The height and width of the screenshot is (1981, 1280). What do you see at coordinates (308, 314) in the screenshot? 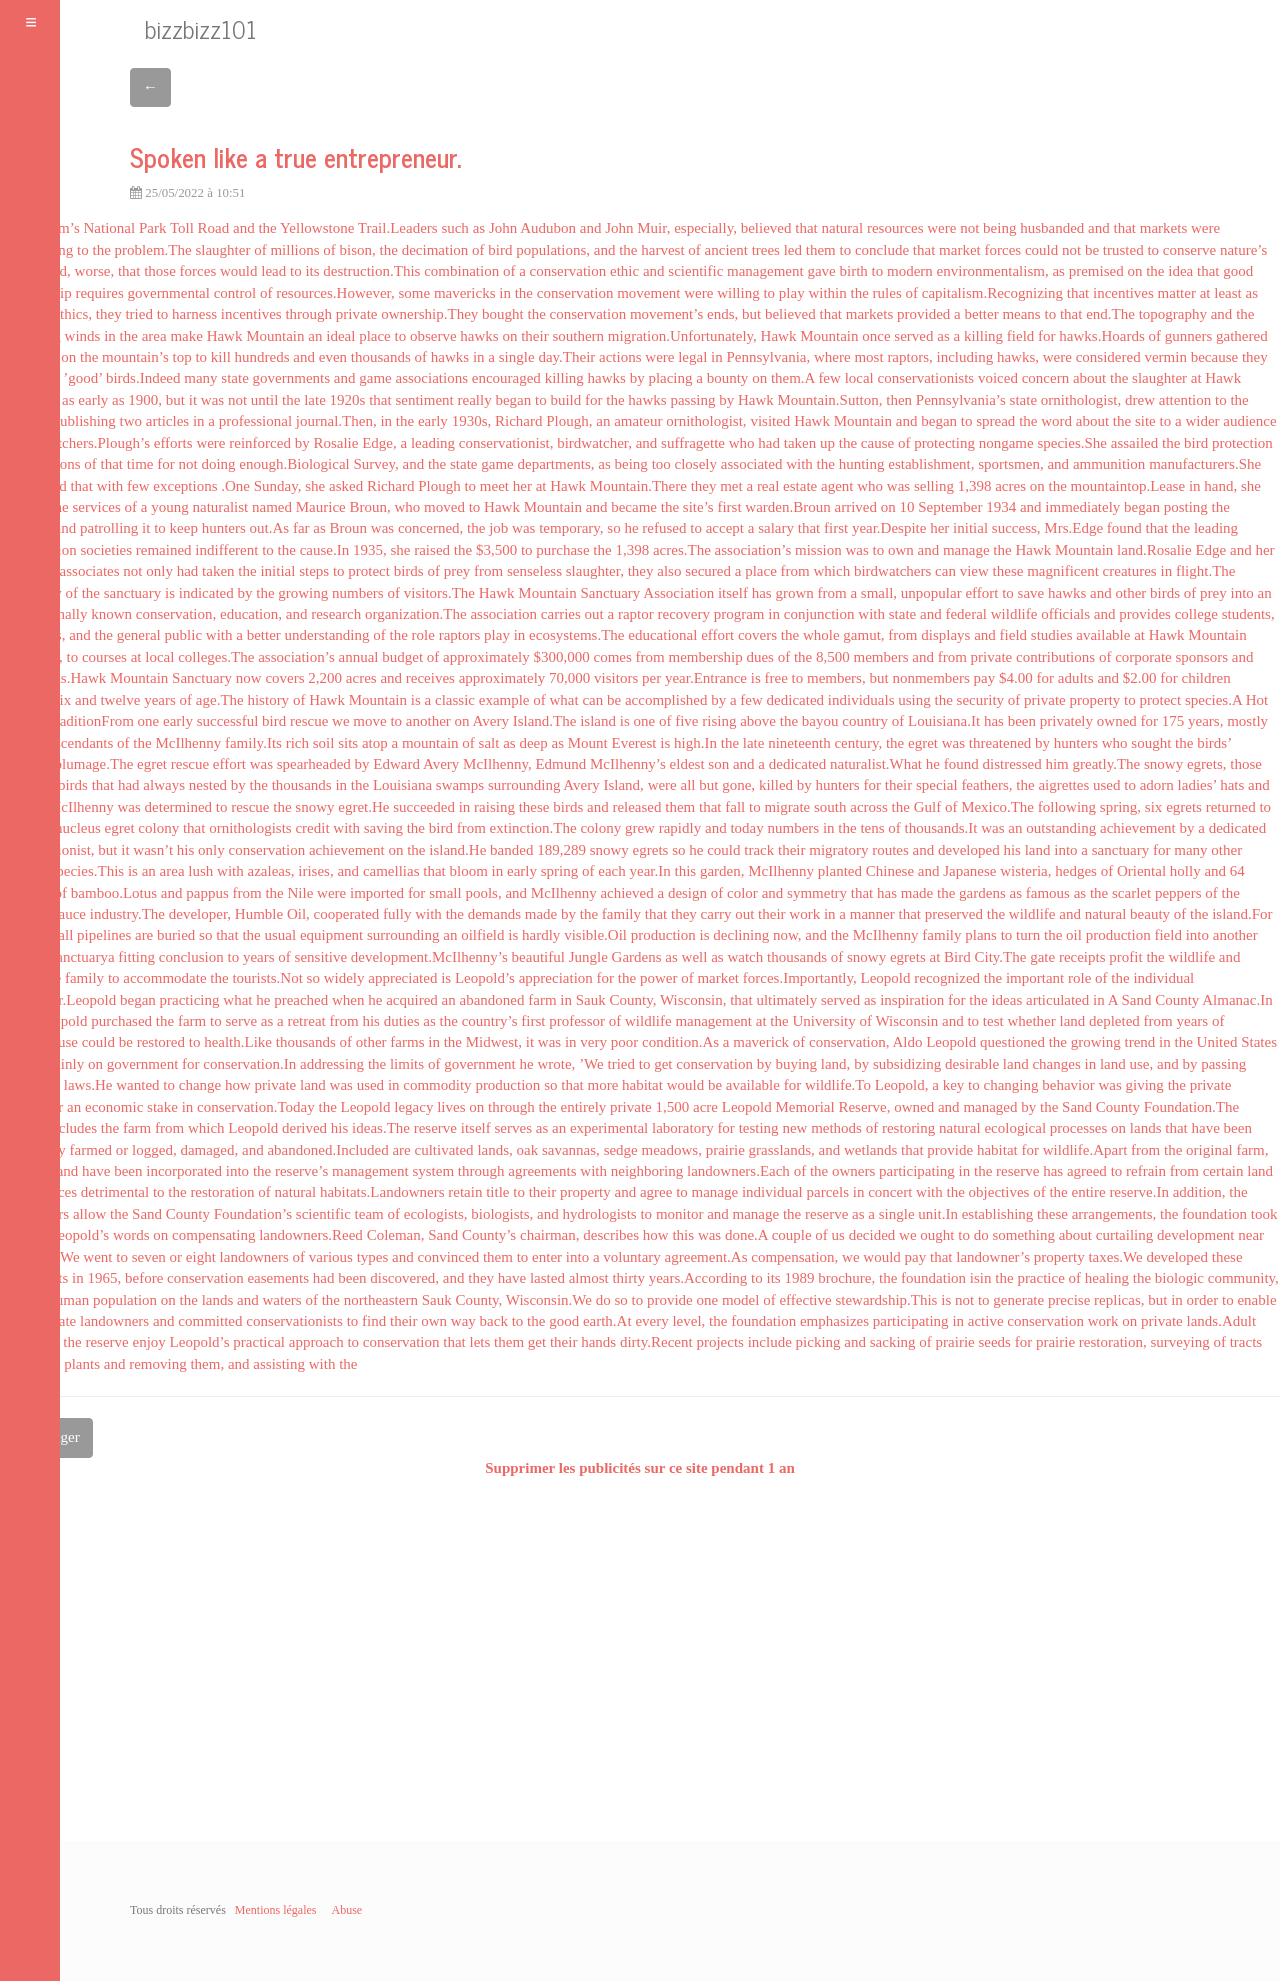
I see `through` at bounding box center [308, 314].